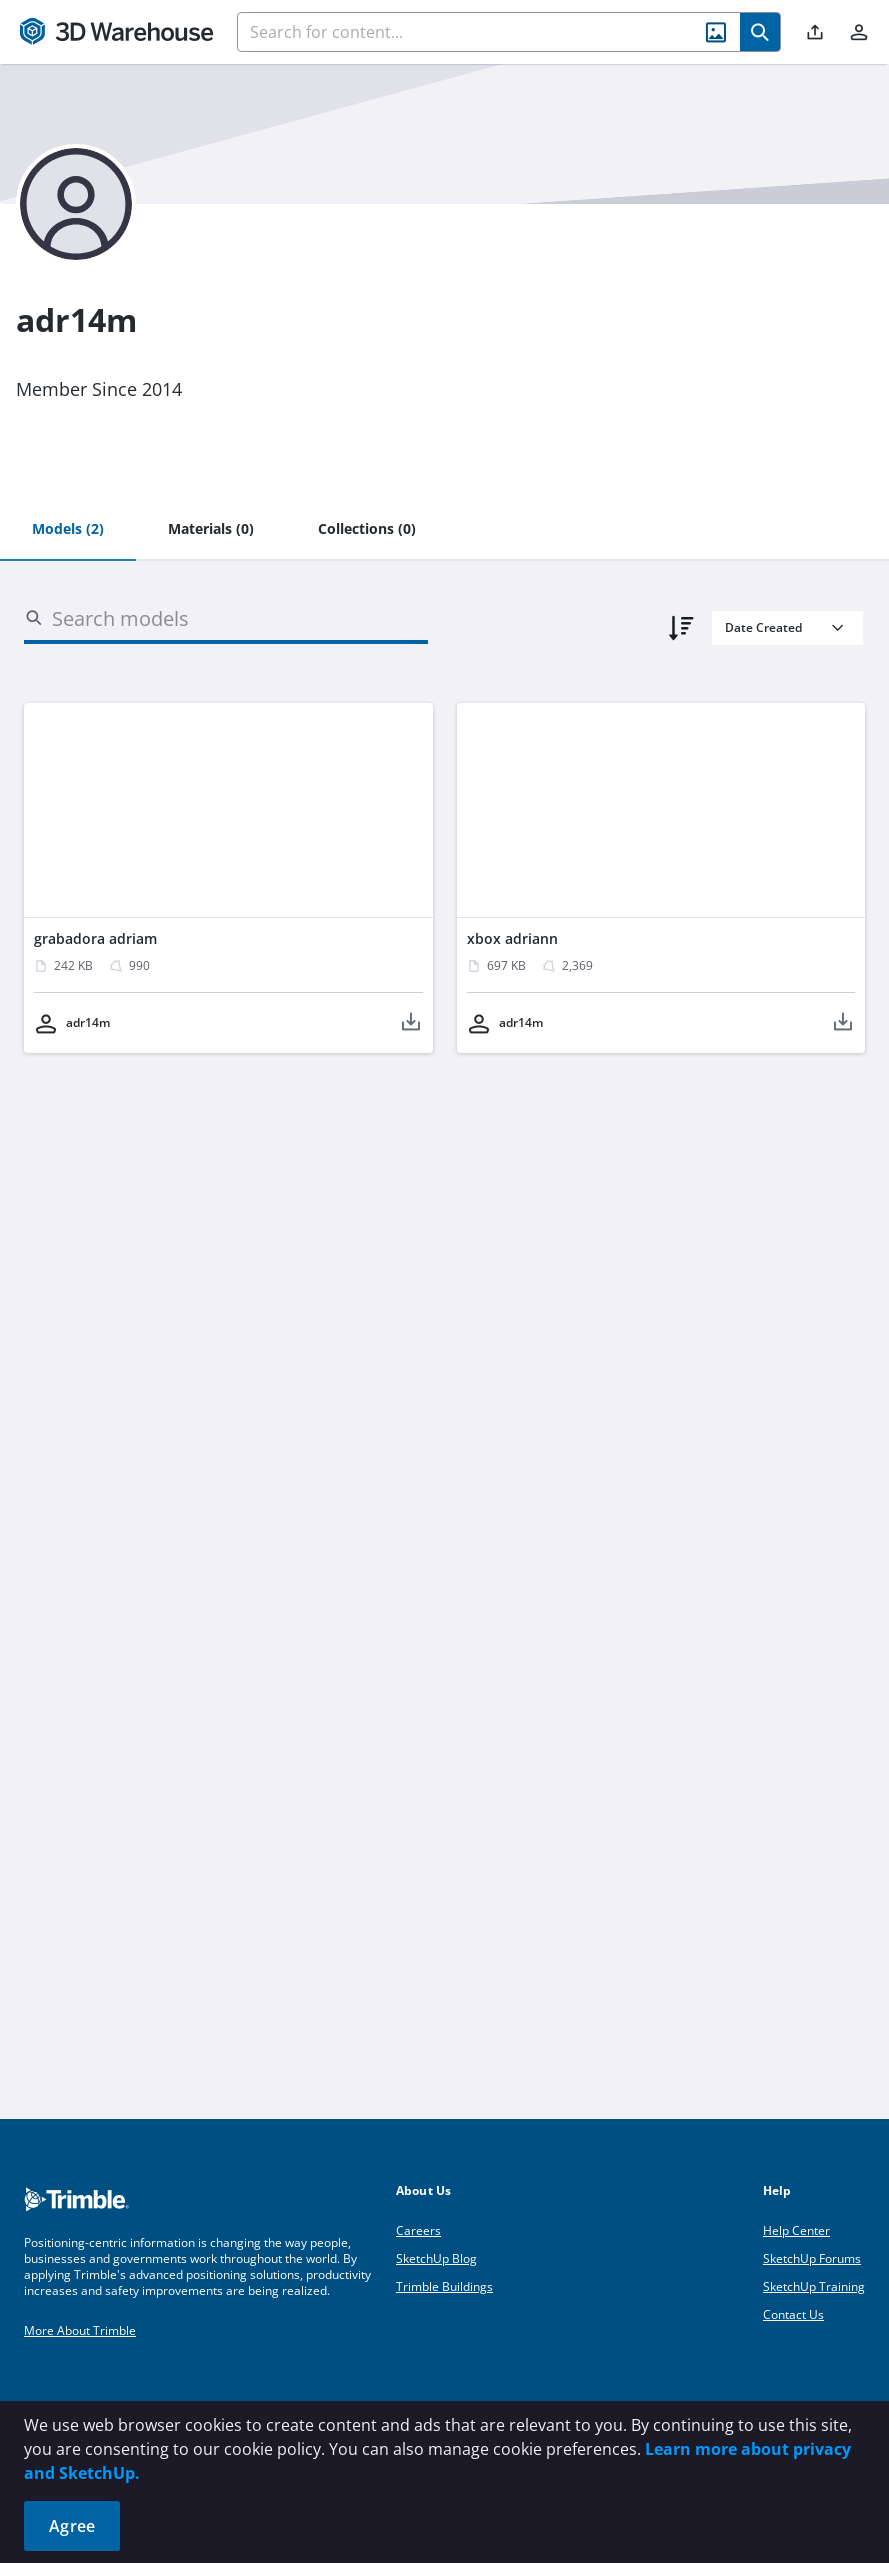  Describe the element at coordinates (793, 2314) in the screenshot. I see `Contact Us` at that location.